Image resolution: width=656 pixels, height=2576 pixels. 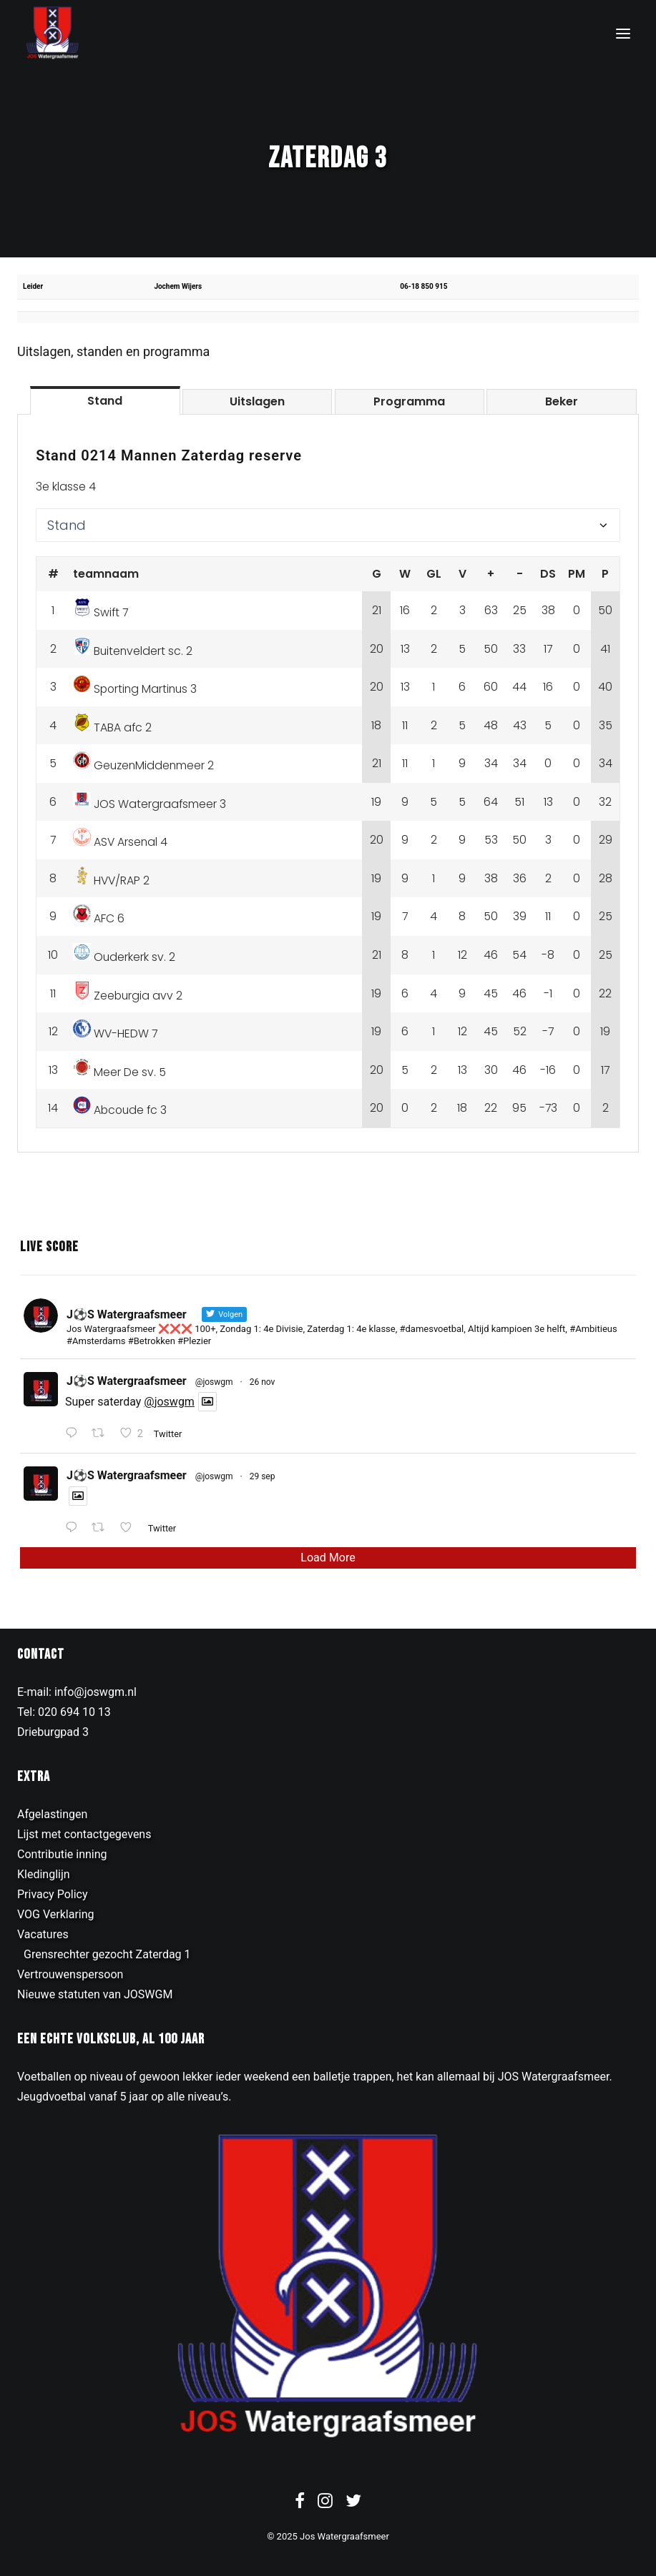 What do you see at coordinates (84, 1834) in the screenshot?
I see `Lijst met contactgegevens` at bounding box center [84, 1834].